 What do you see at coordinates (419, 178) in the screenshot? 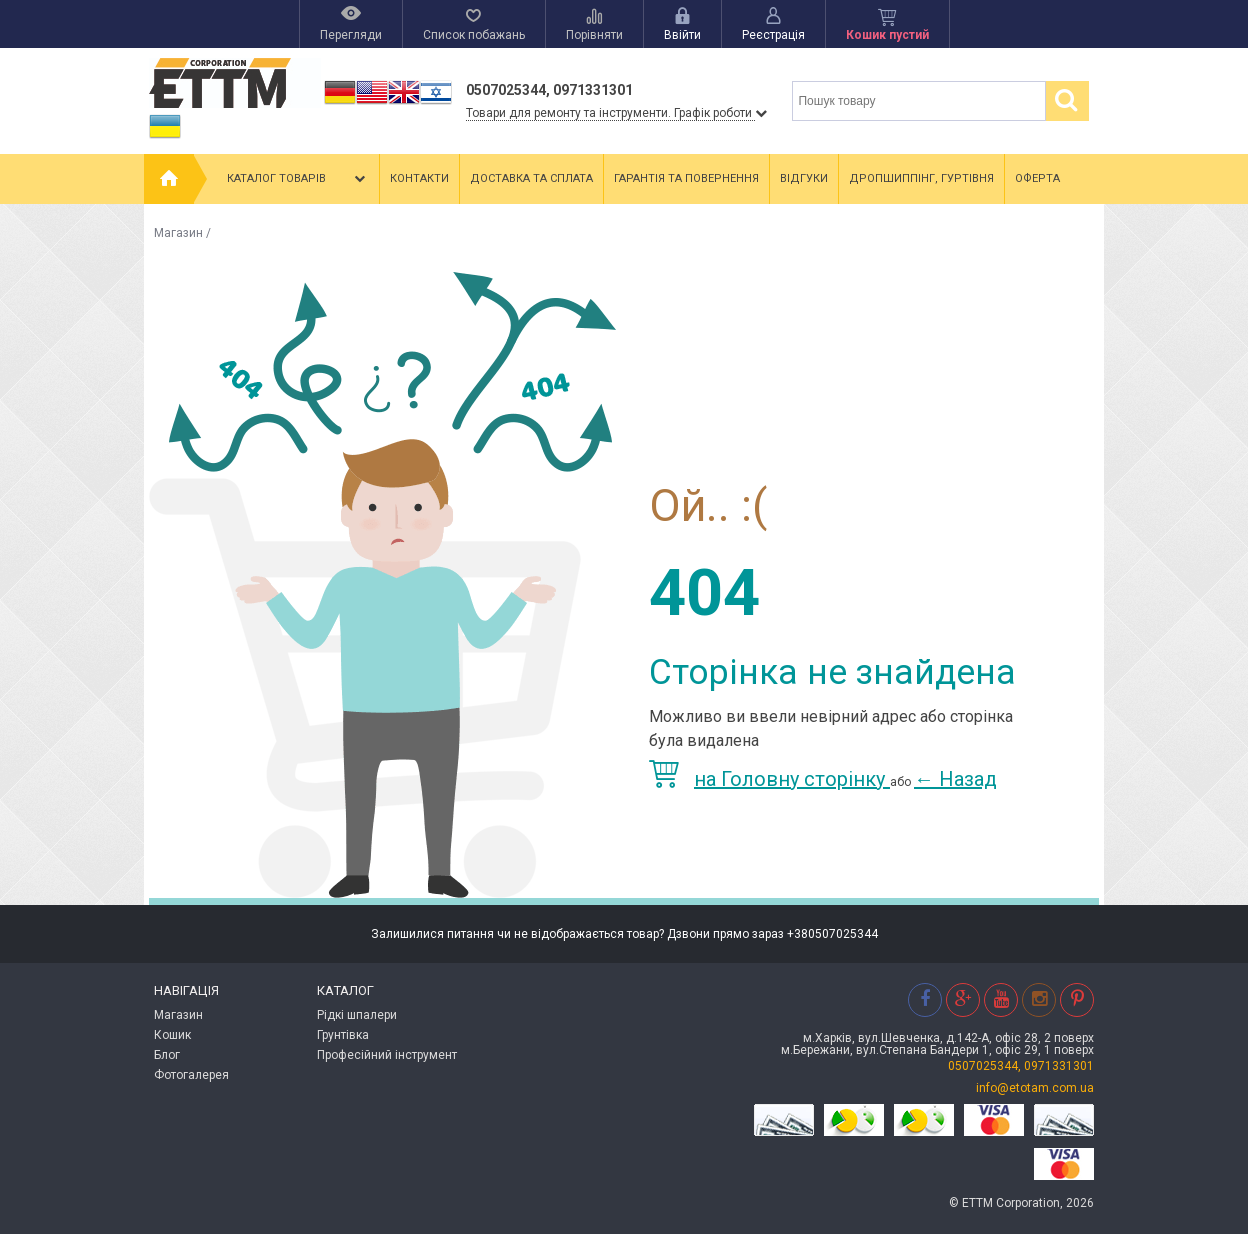
I see `Контакти` at bounding box center [419, 178].